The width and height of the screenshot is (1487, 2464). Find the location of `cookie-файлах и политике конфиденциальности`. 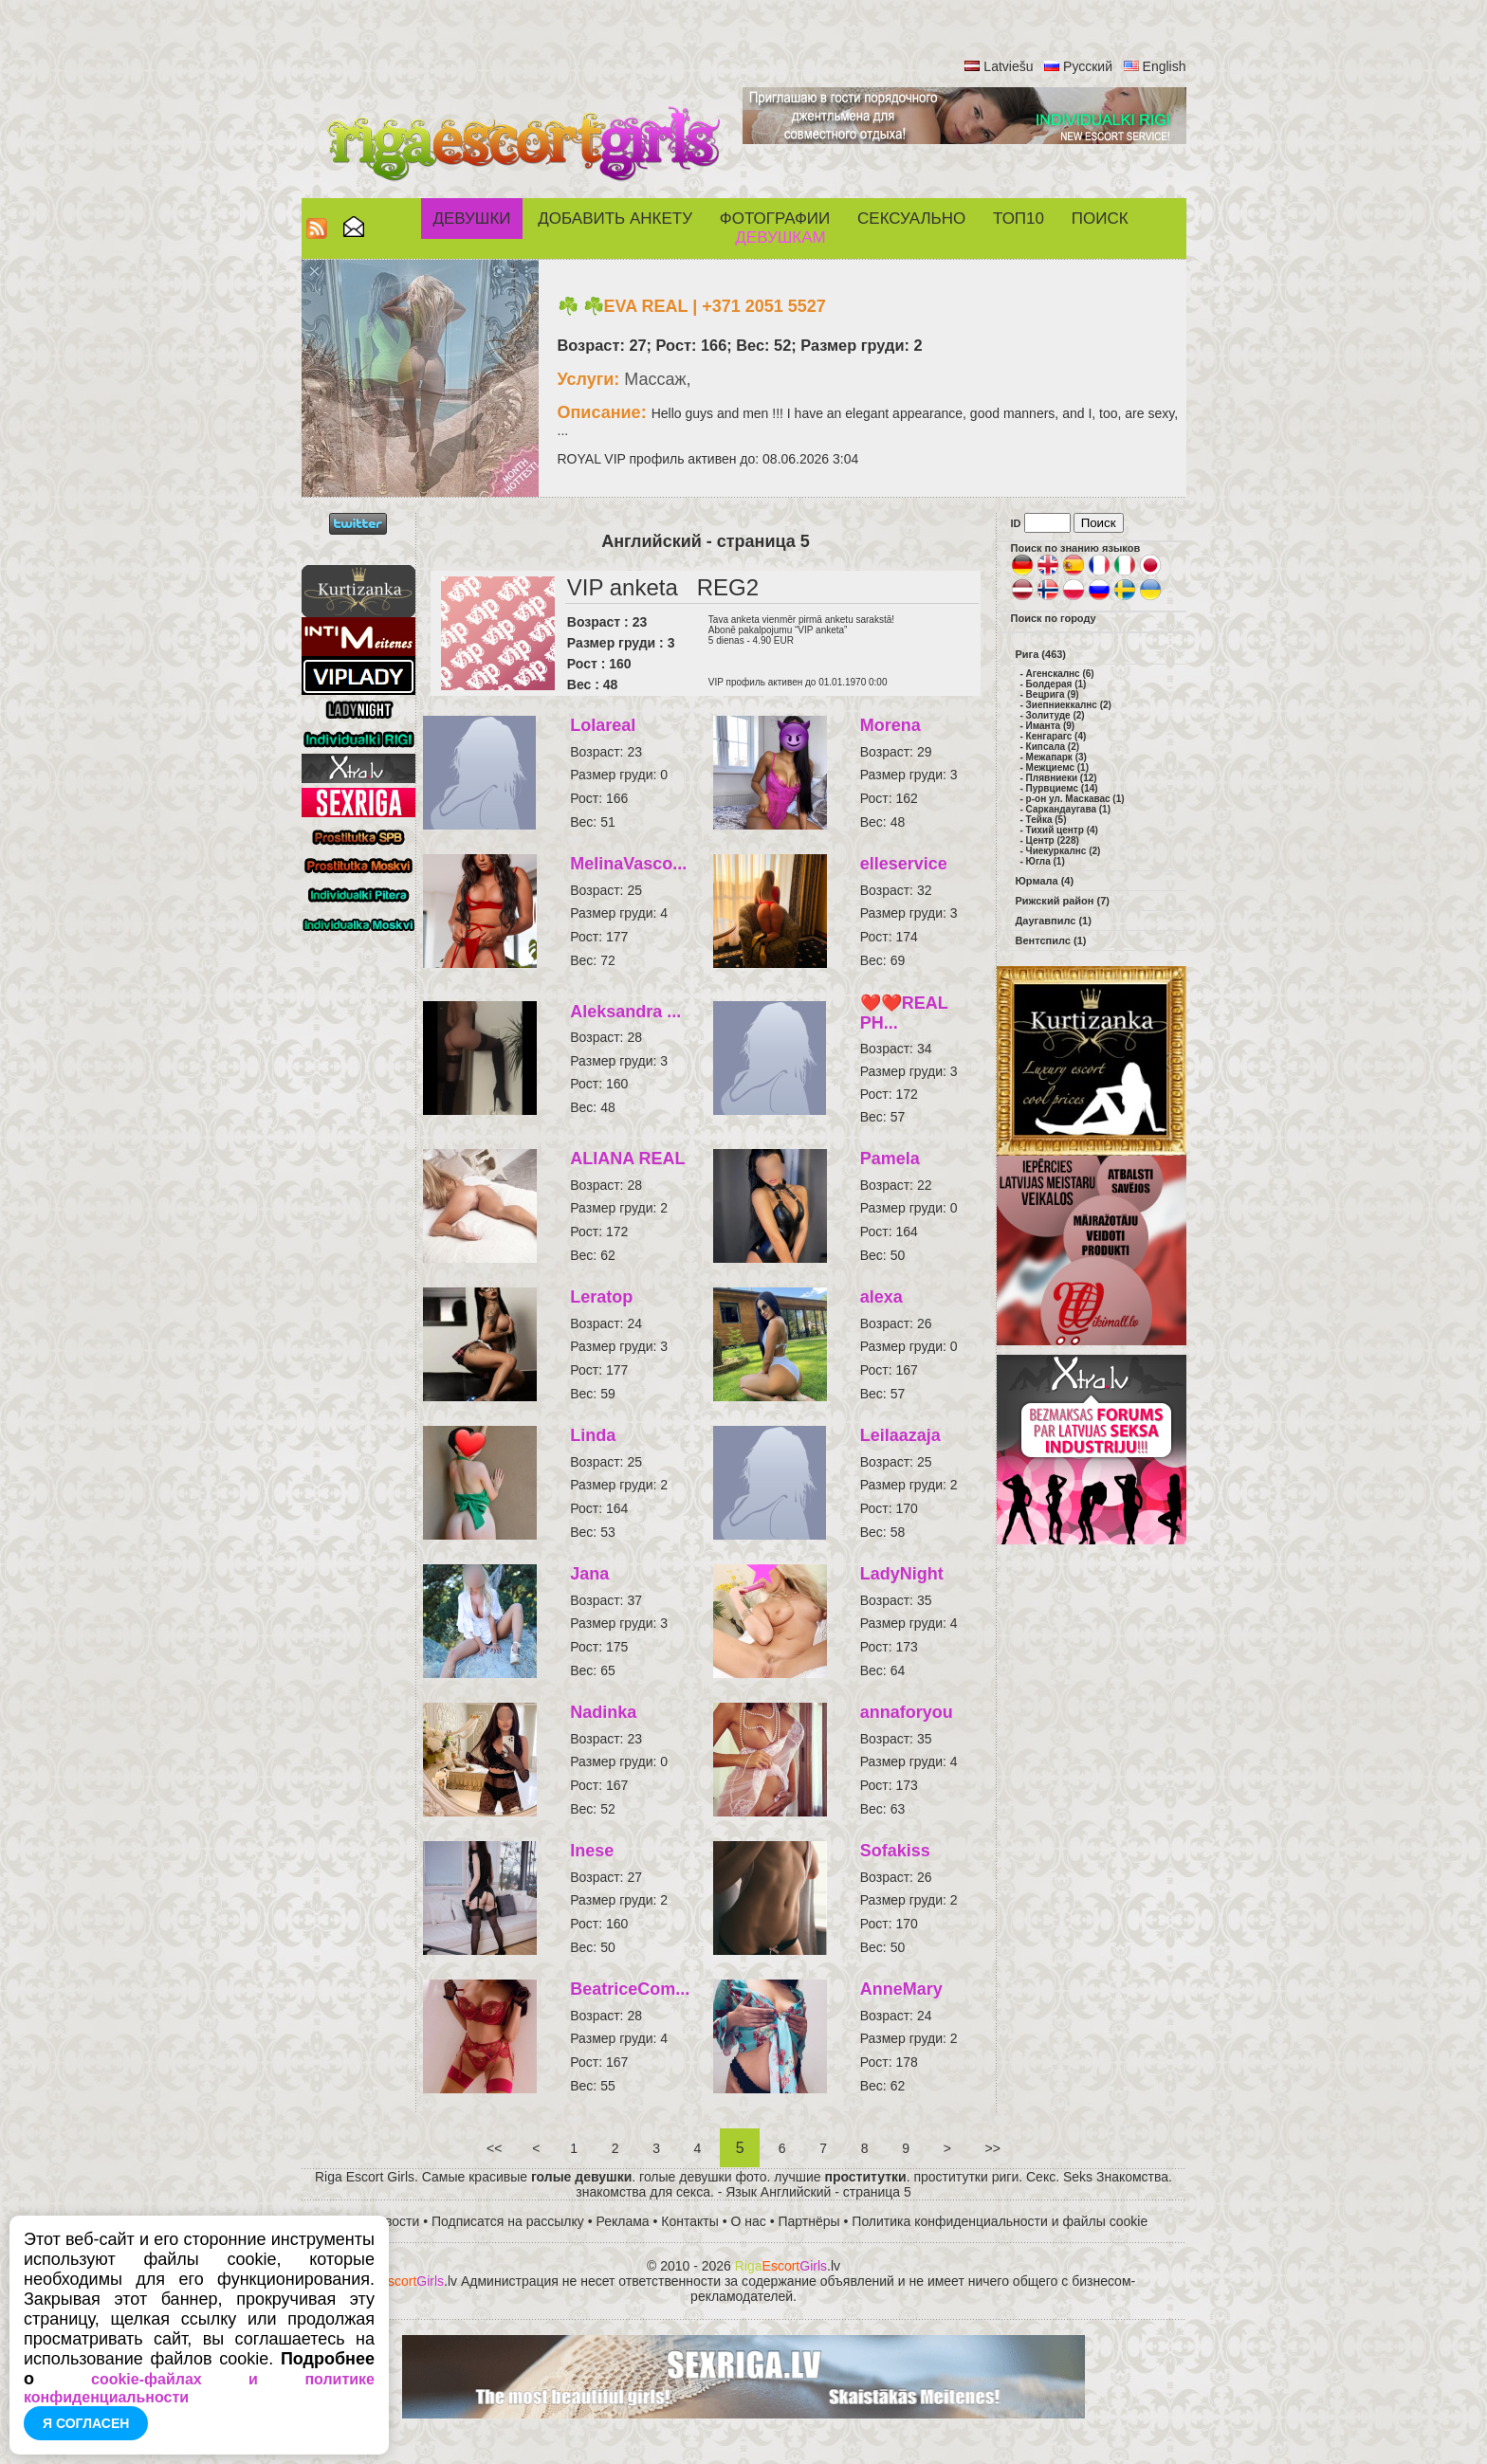

cookie-файлах и политике конфиденциальности is located at coordinates (199, 2388).